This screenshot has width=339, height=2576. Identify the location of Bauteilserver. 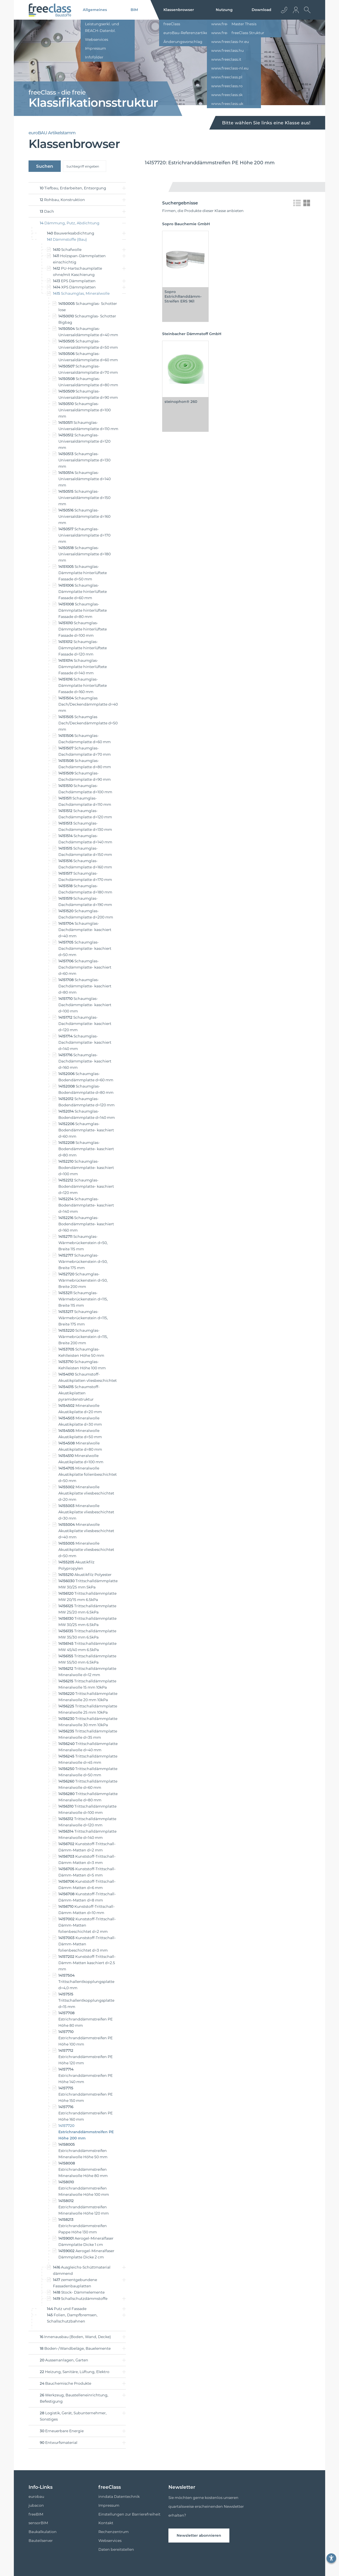
(41, 2540).